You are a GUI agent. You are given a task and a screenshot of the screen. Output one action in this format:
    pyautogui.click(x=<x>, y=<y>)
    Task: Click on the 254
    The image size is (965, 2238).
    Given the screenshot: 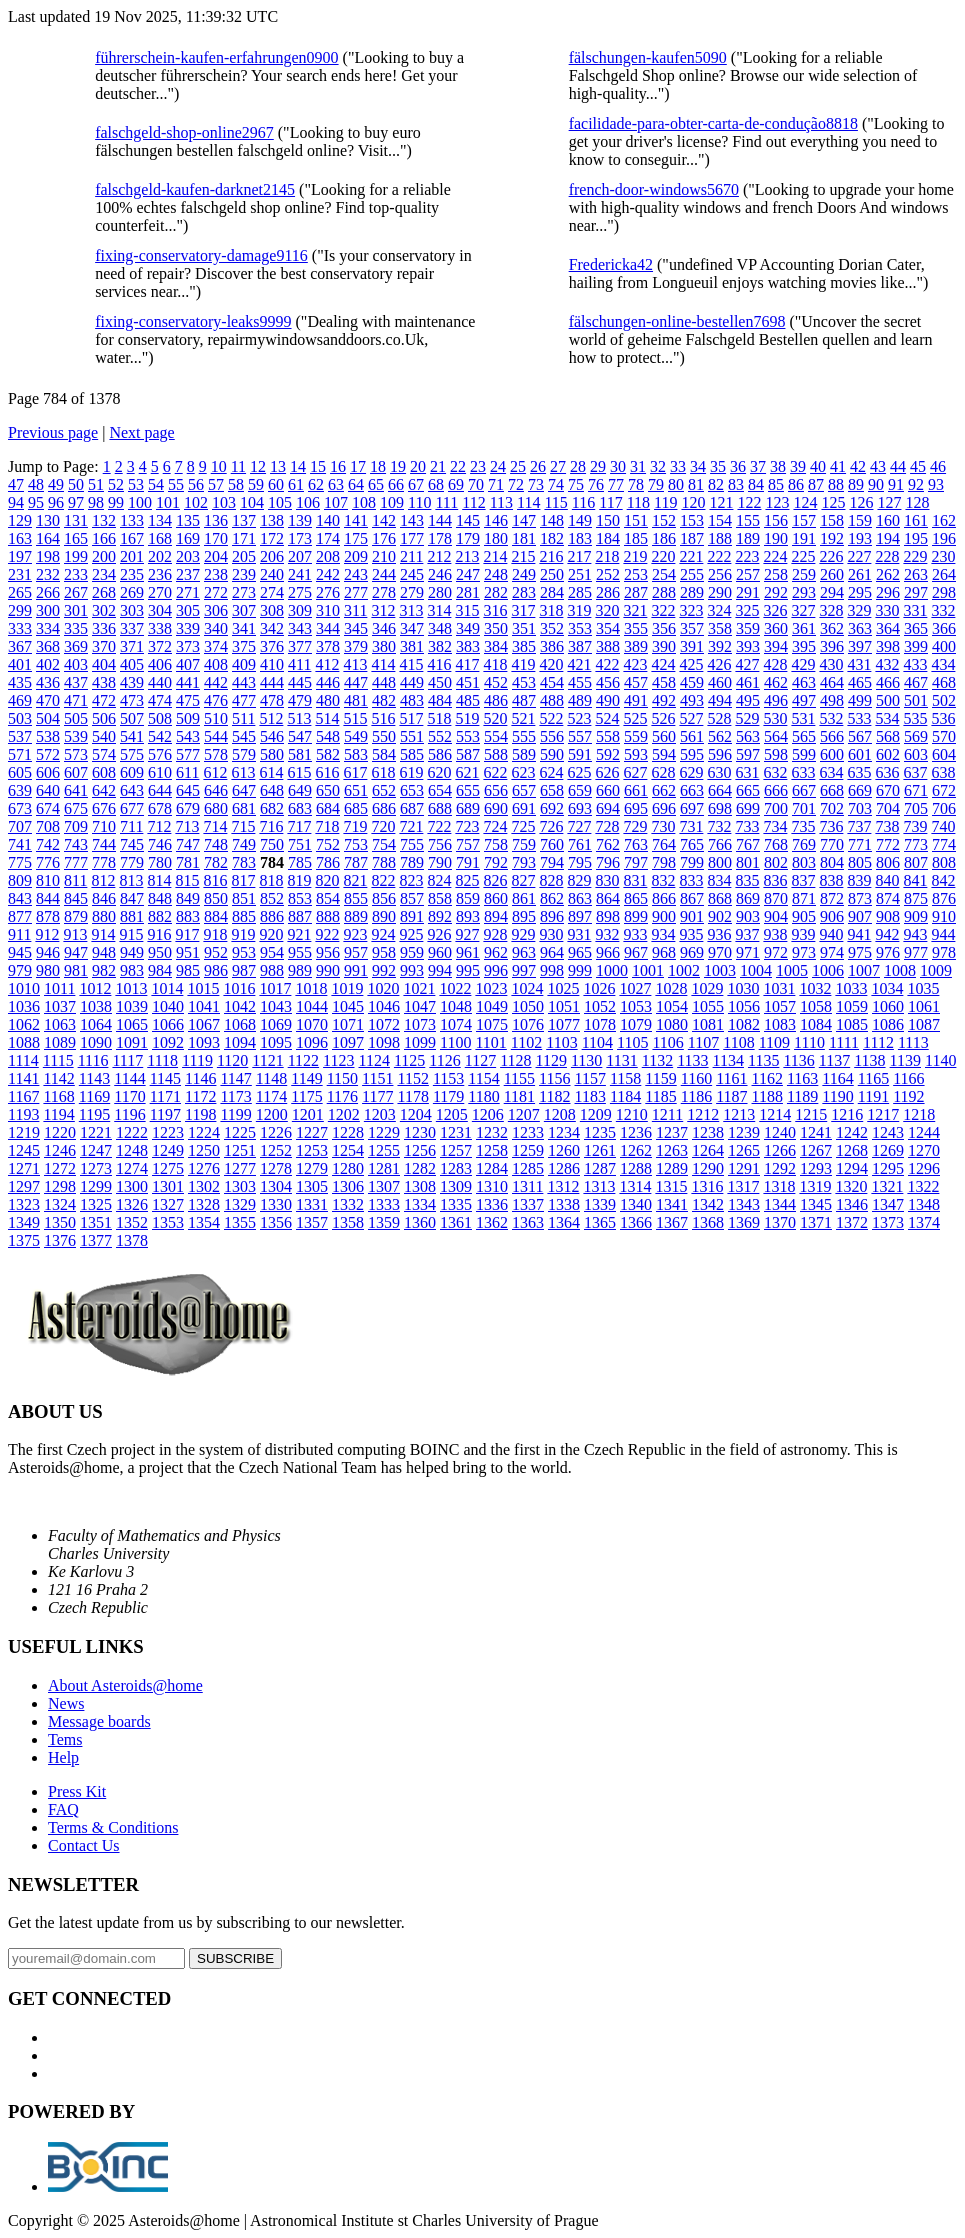 What is the action you would take?
    pyautogui.click(x=664, y=574)
    